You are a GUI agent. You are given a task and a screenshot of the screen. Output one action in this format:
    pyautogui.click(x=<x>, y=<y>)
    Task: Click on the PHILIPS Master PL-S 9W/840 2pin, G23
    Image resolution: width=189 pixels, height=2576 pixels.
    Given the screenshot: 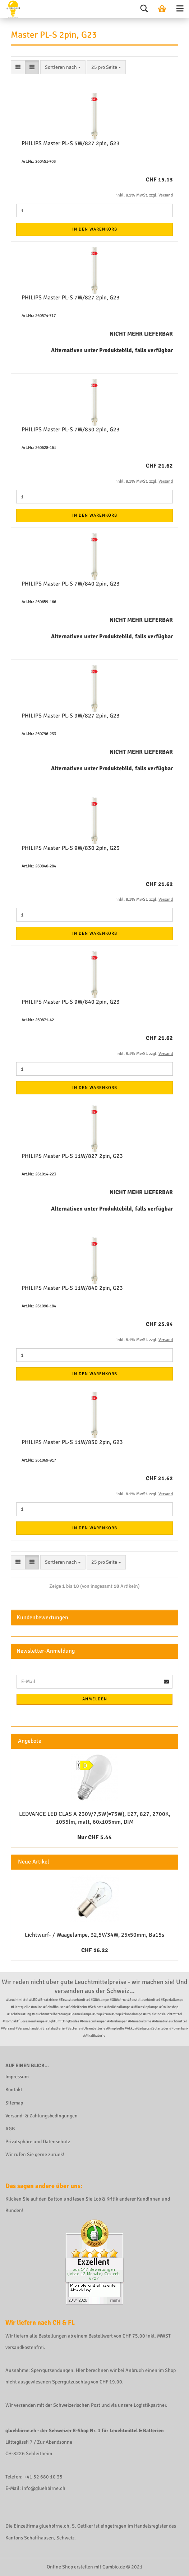 What is the action you would take?
    pyautogui.click(x=71, y=1001)
    